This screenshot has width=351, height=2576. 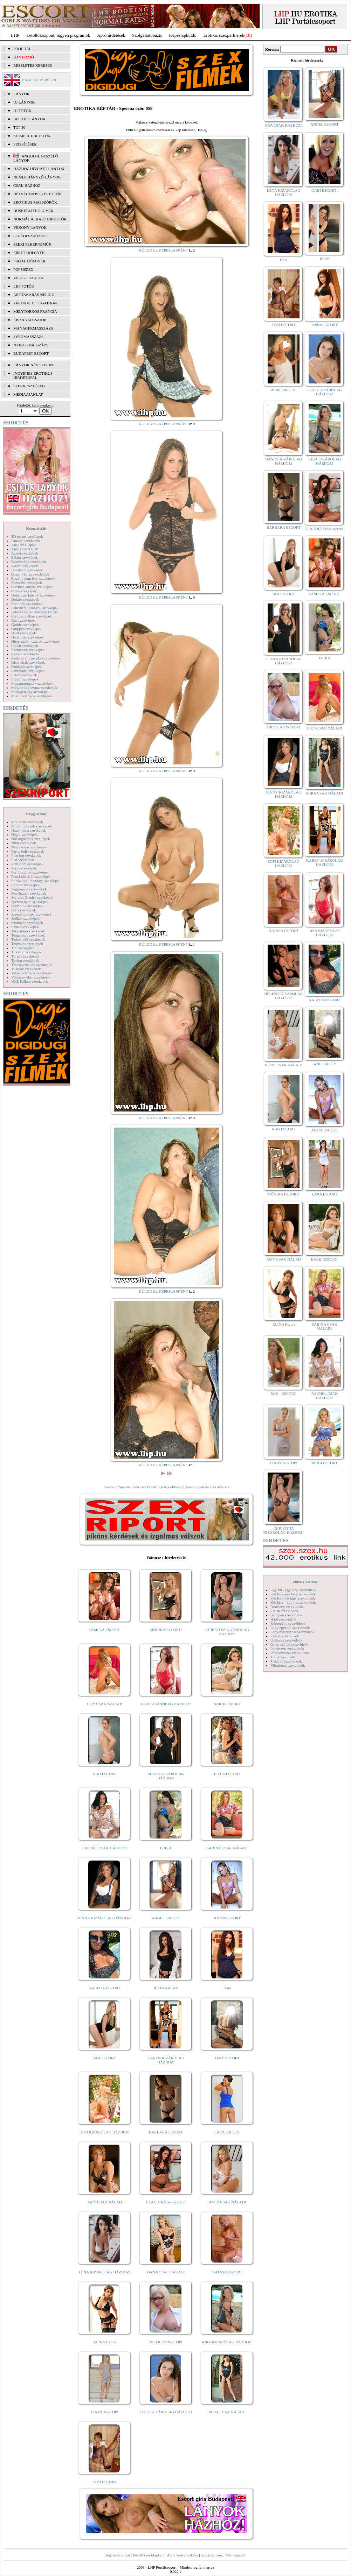 I want to click on ANITA ESCORT, so click(x=227, y=1918).